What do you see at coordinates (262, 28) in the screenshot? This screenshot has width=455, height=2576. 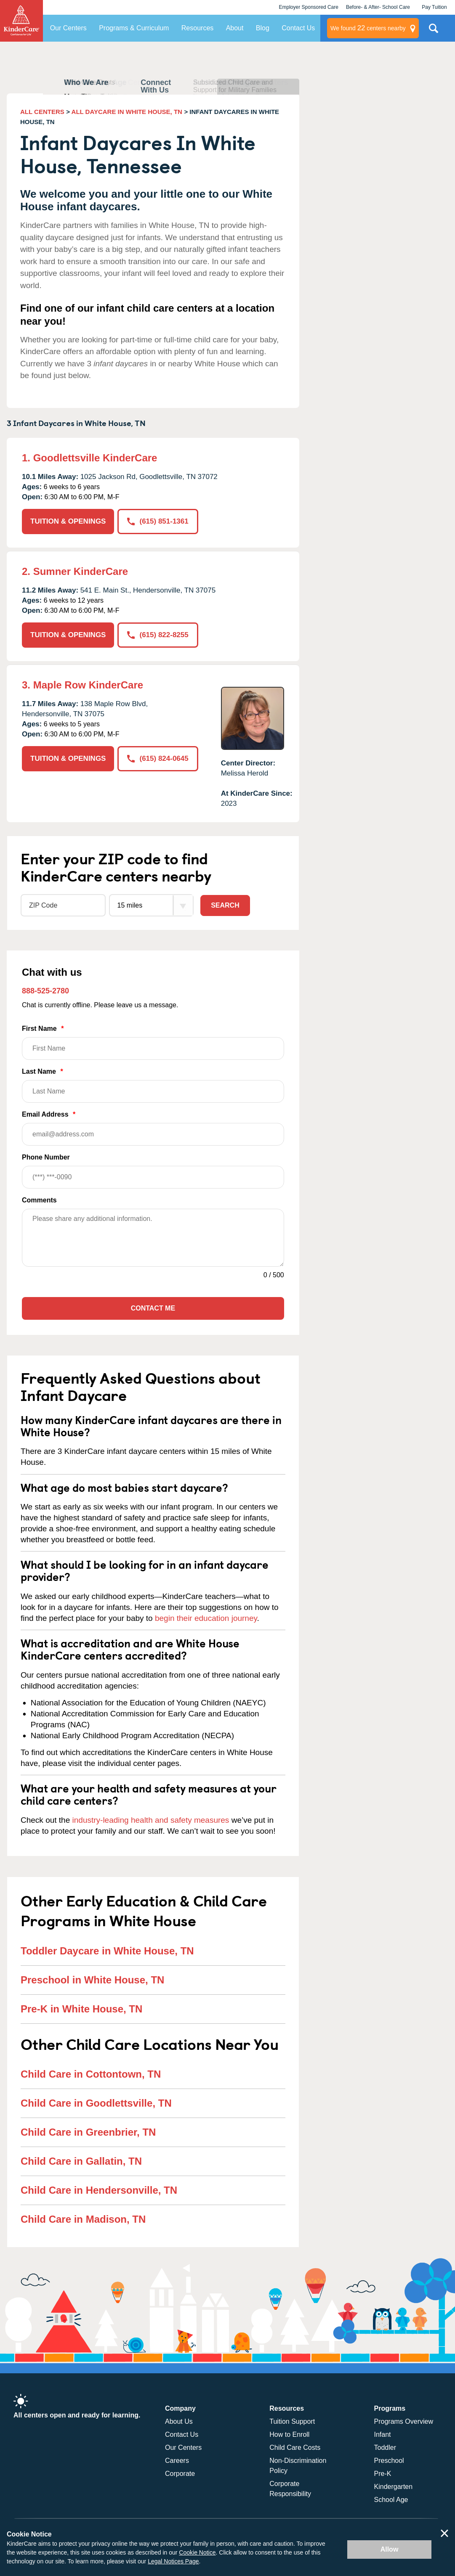 I see `Blog` at bounding box center [262, 28].